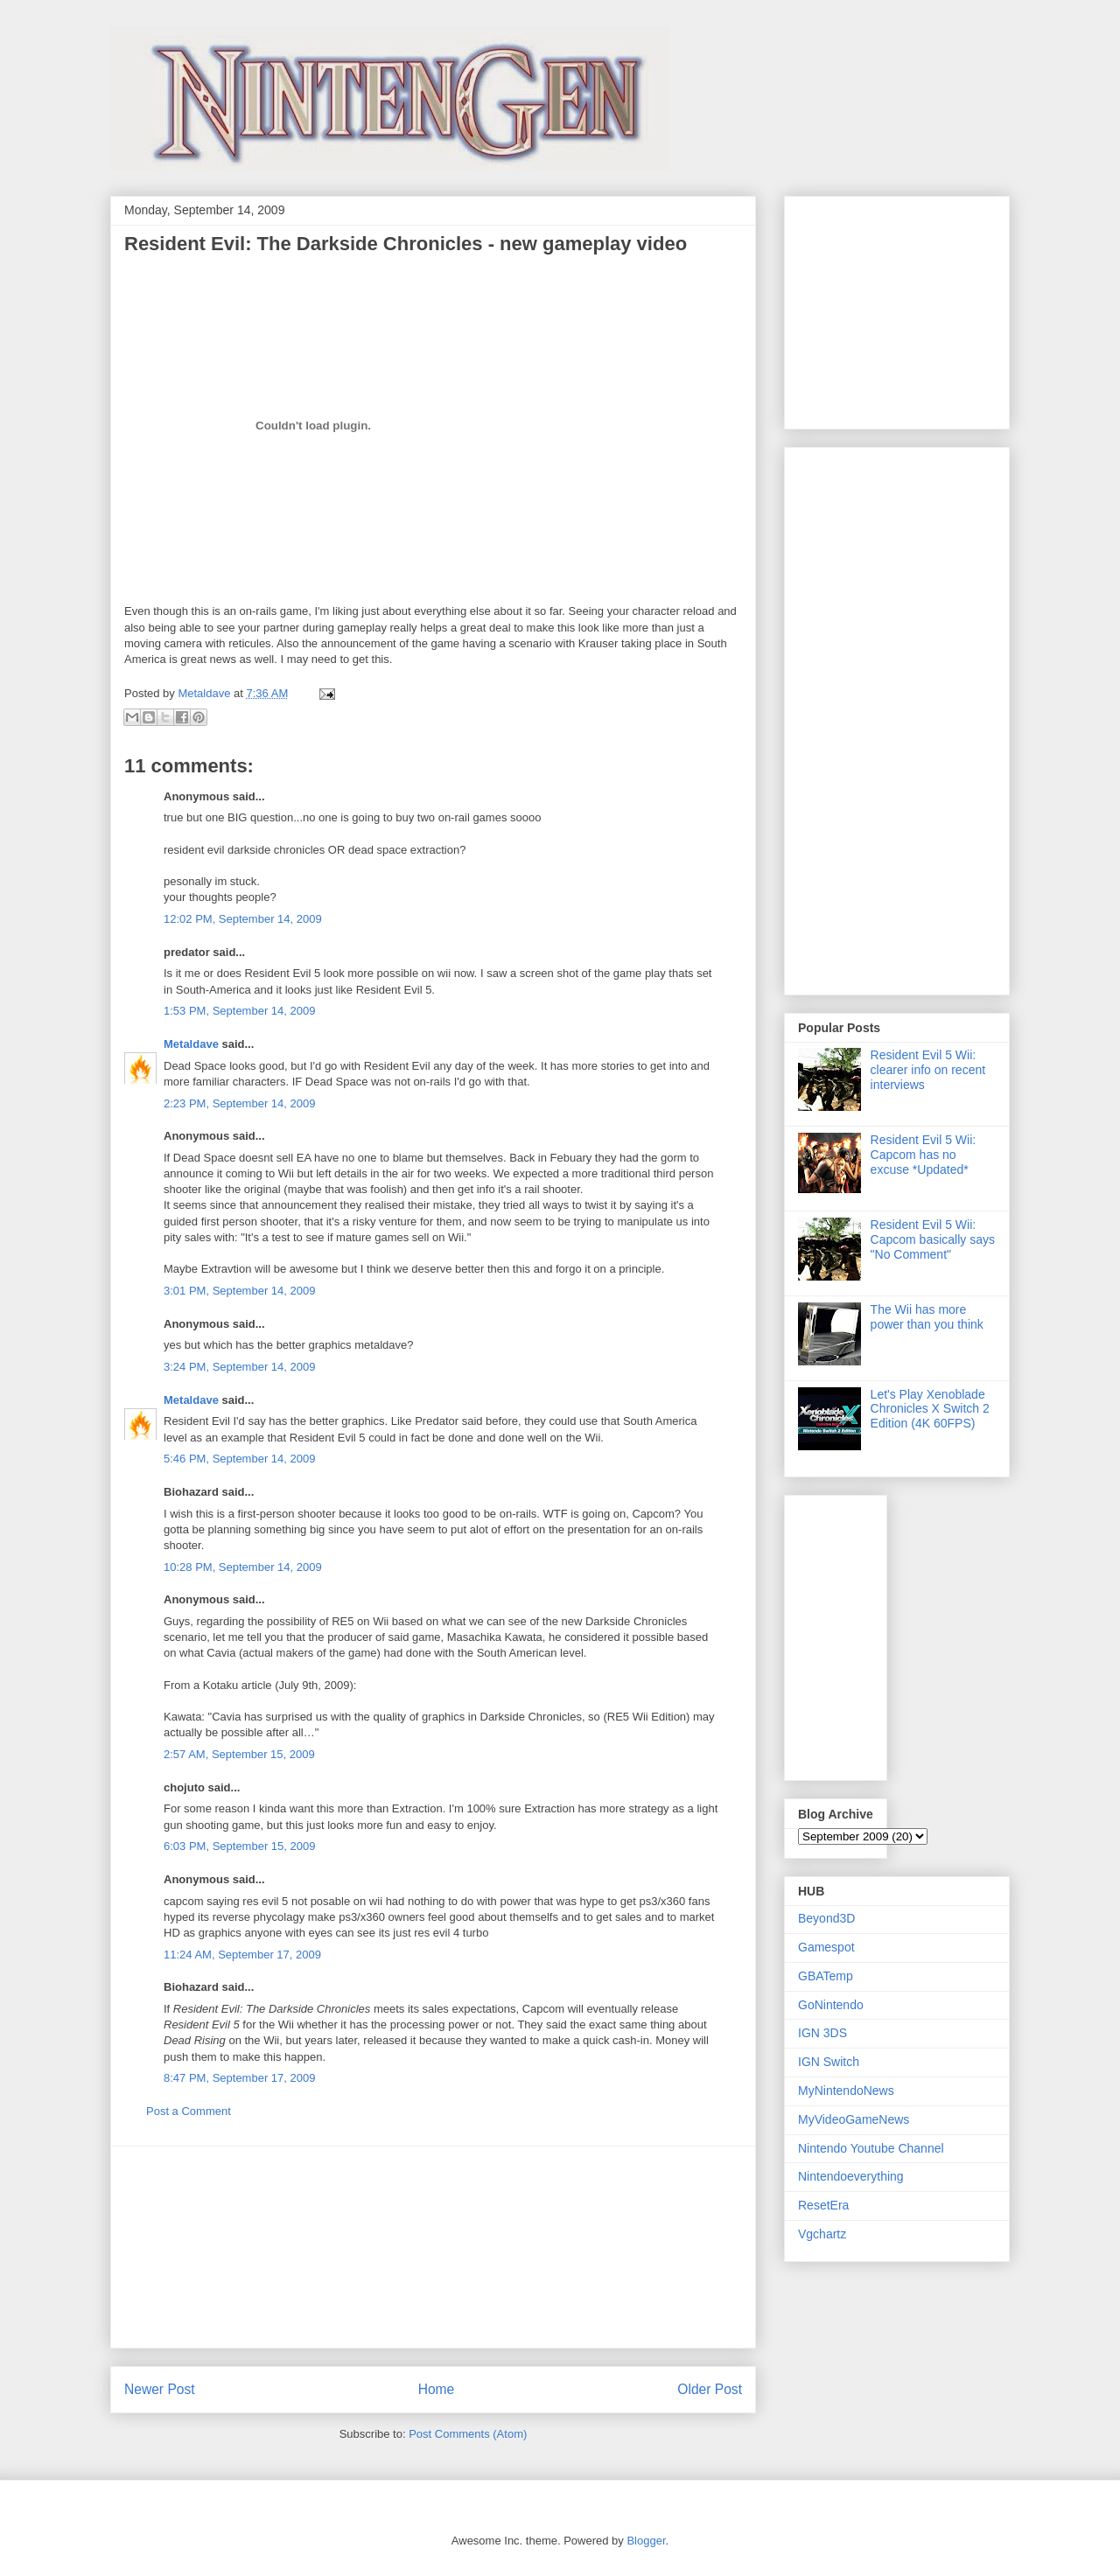 The image size is (1120, 2576). Describe the element at coordinates (923, 1154) in the screenshot. I see `Resident Evil 5 Wii: Capcom has no excuse *Updated*` at that location.